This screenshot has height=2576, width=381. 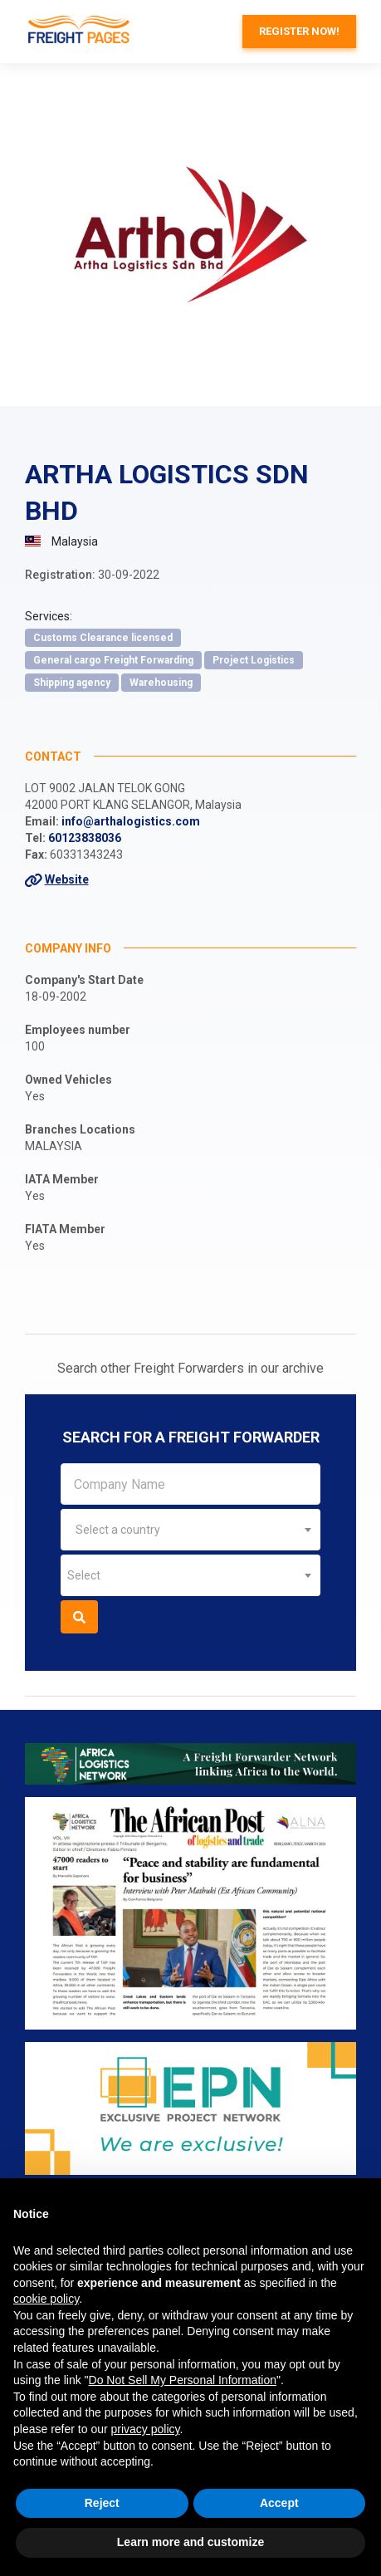 What do you see at coordinates (113, 660) in the screenshot?
I see `General cargo Freight Forwarding` at bounding box center [113, 660].